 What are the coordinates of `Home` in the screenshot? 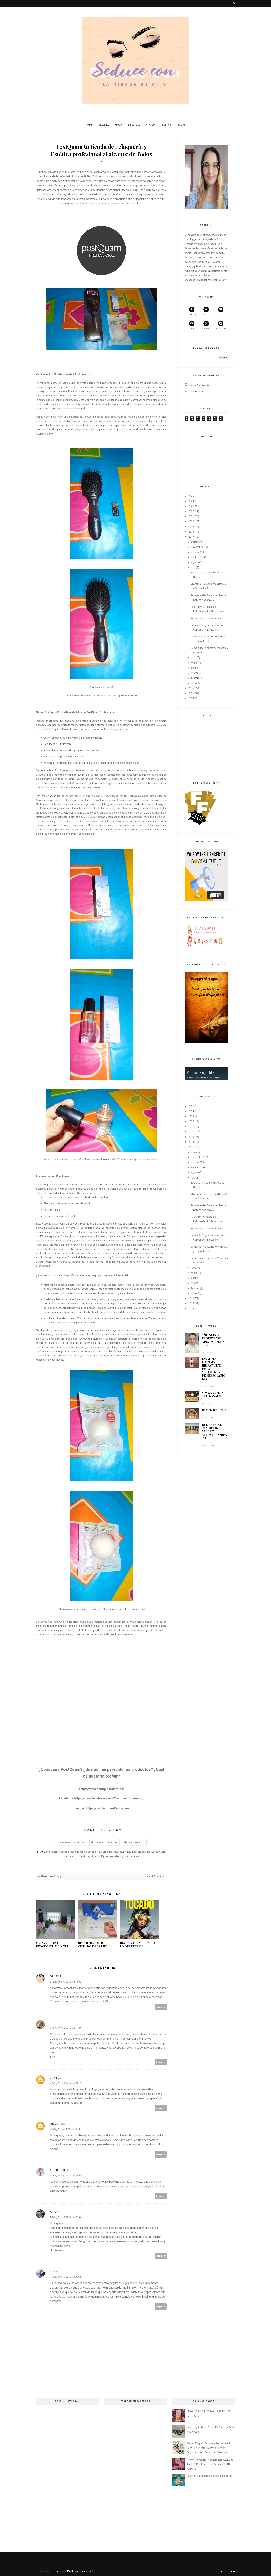 It's located at (89, 125).